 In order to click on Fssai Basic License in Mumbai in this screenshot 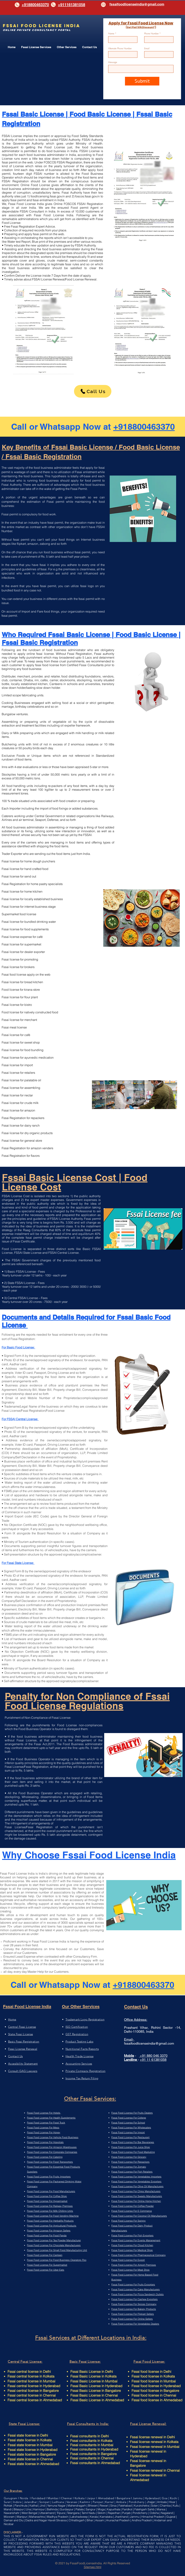, I will do `click(93, 2381)`.